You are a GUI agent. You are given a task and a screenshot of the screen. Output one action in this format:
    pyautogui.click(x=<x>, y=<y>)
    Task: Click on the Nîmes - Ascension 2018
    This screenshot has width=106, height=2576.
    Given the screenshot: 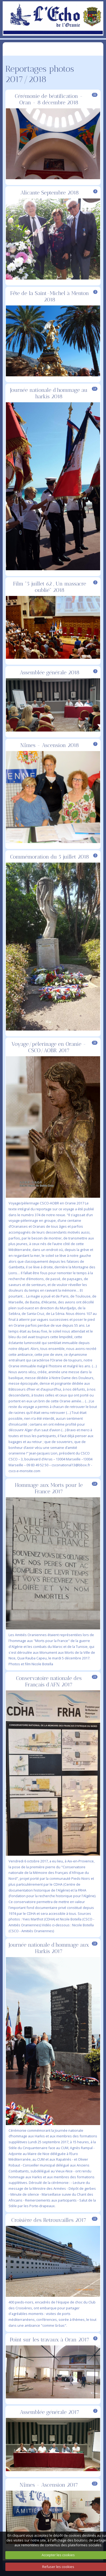 What is the action you would take?
    pyautogui.click(x=49, y=745)
    